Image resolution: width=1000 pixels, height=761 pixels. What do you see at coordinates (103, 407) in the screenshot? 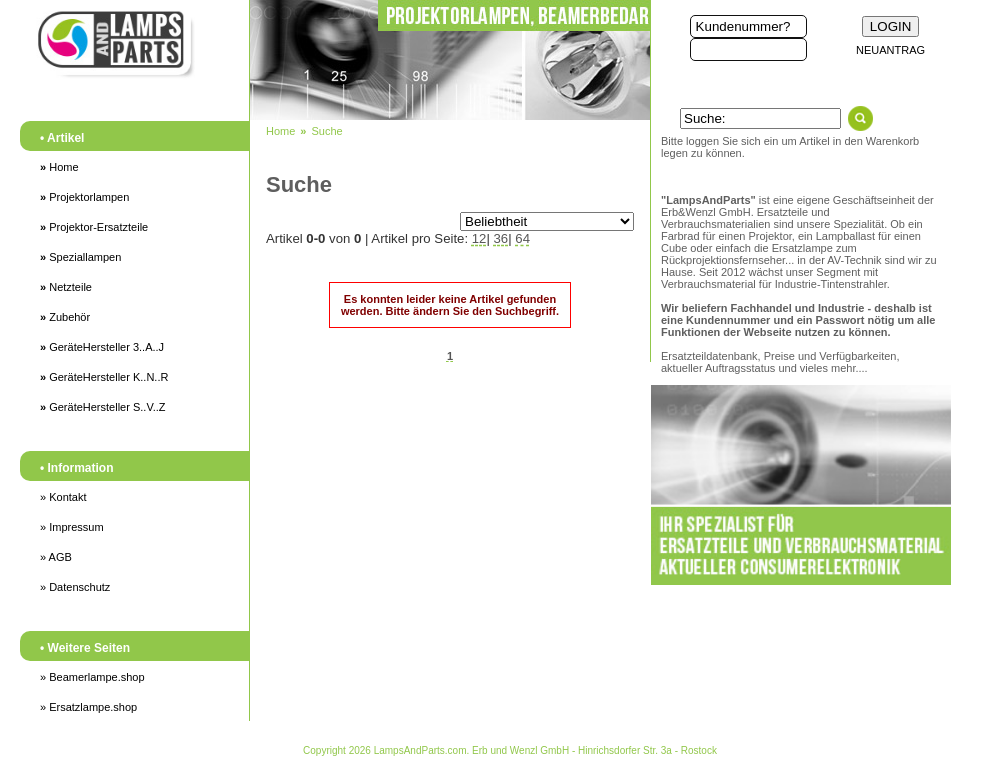
I see `GeräteHersteller S..V..Z` at bounding box center [103, 407].